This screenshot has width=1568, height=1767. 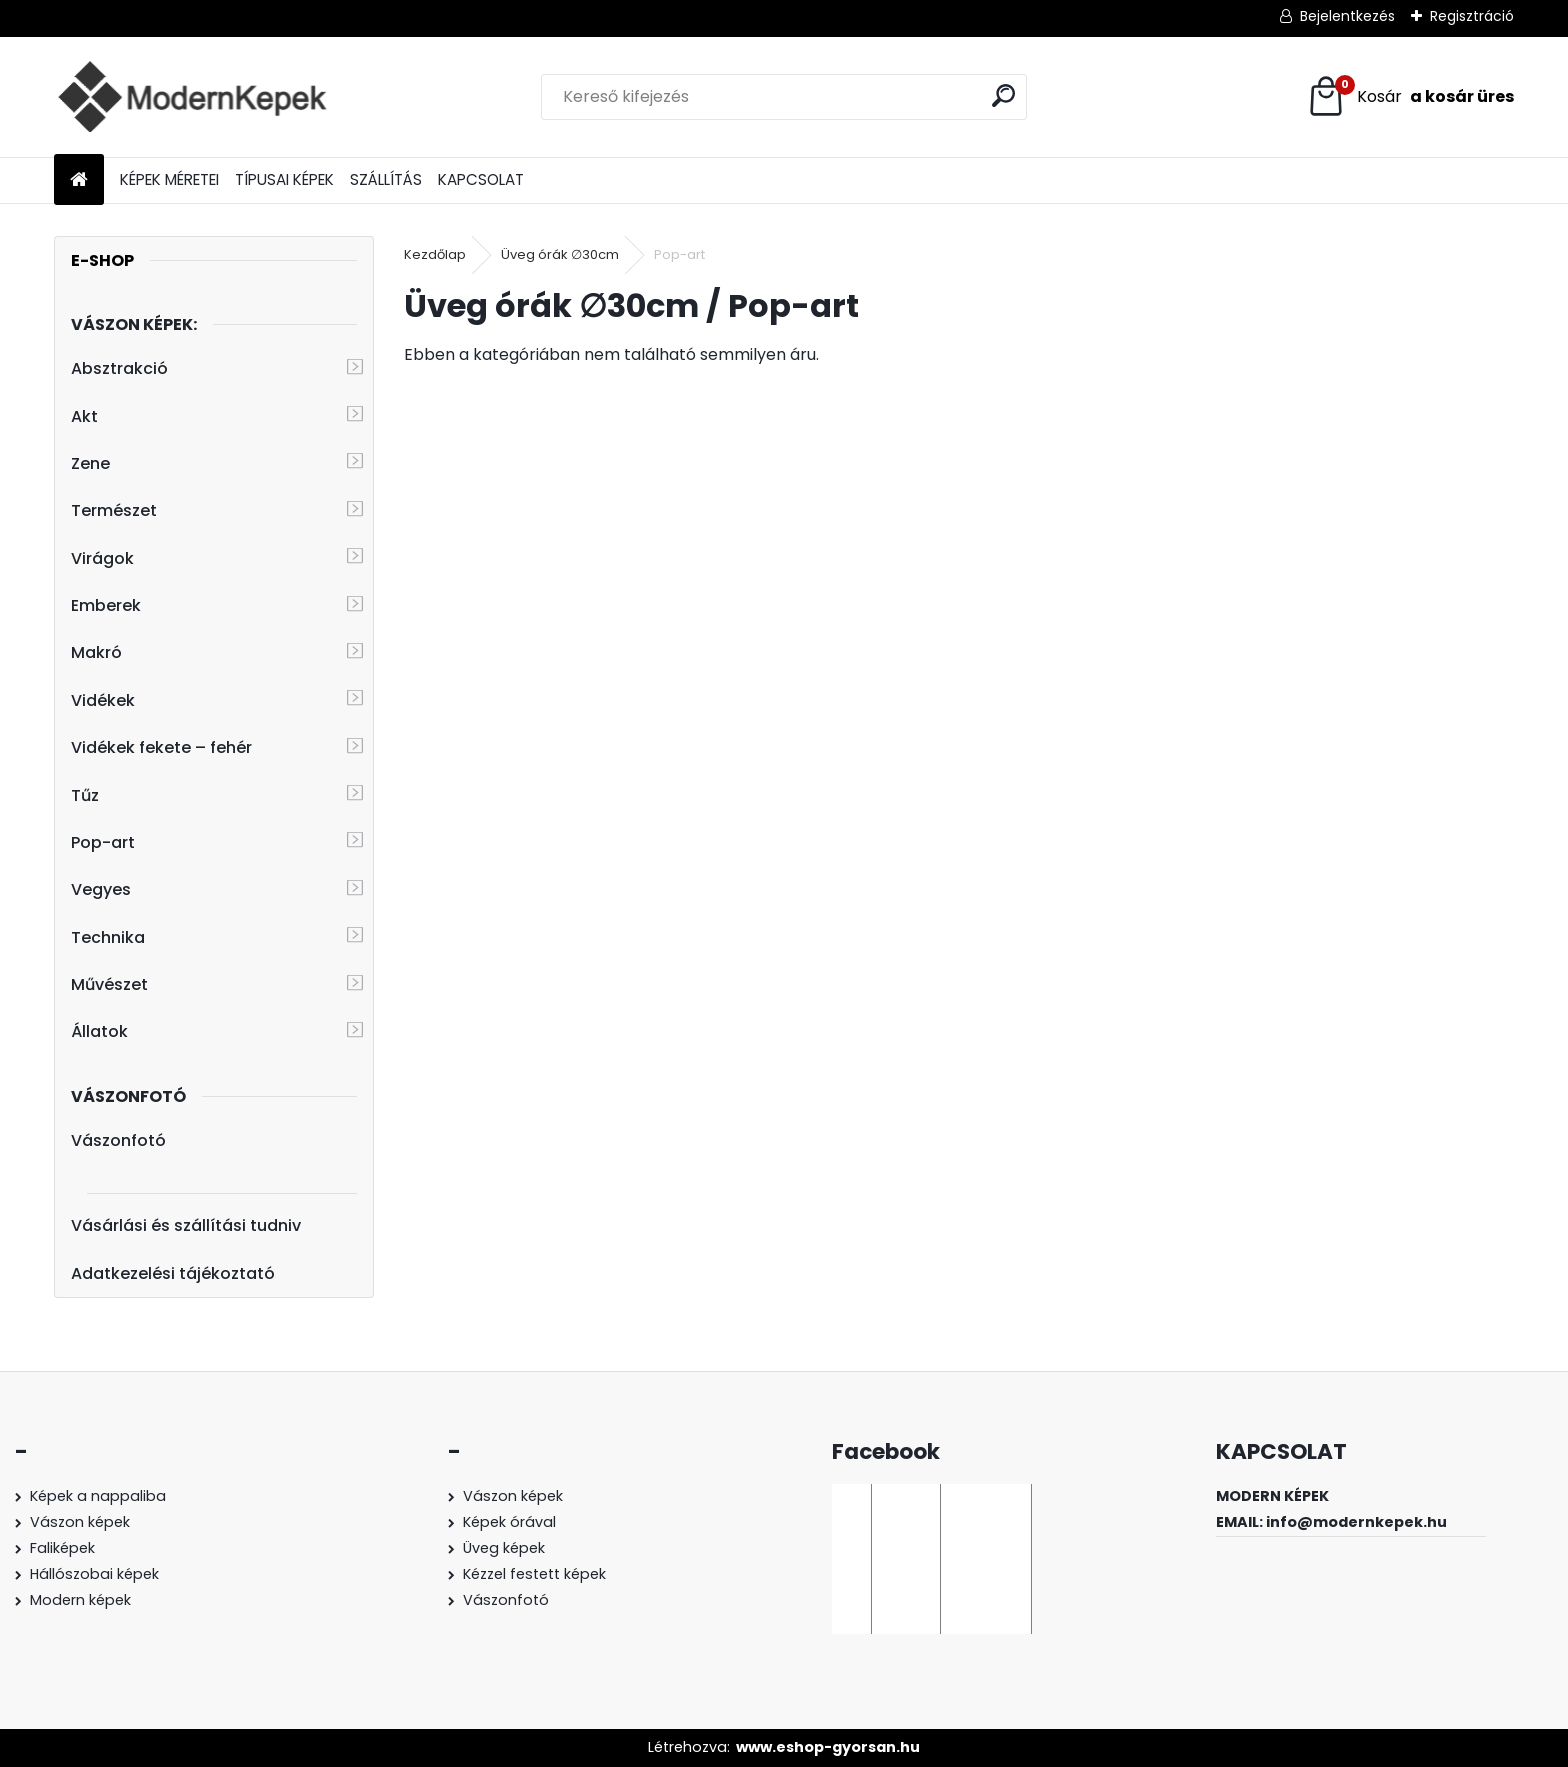 I want to click on KAPCSOLAT, so click(x=481, y=179).